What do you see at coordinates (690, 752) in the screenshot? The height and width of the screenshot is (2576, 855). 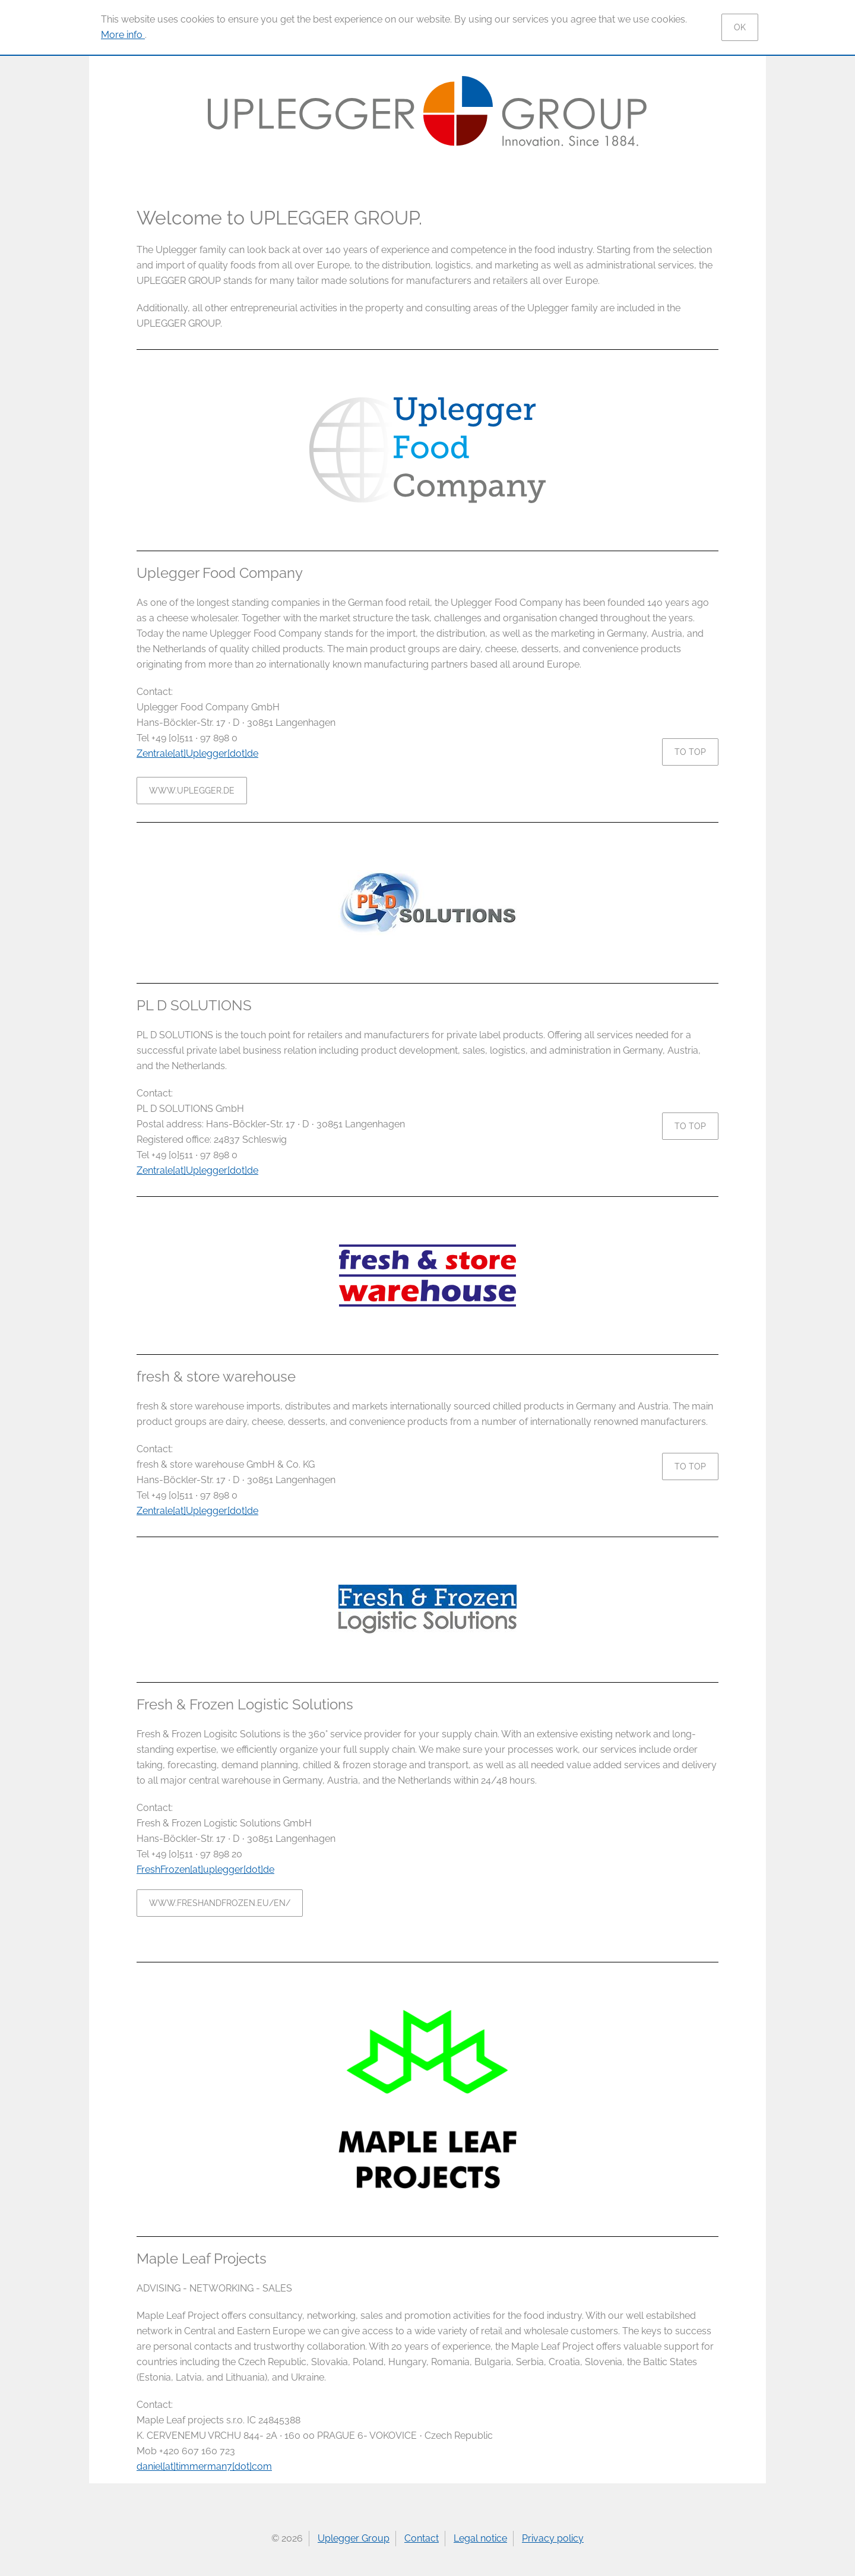 I see `To top` at bounding box center [690, 752].